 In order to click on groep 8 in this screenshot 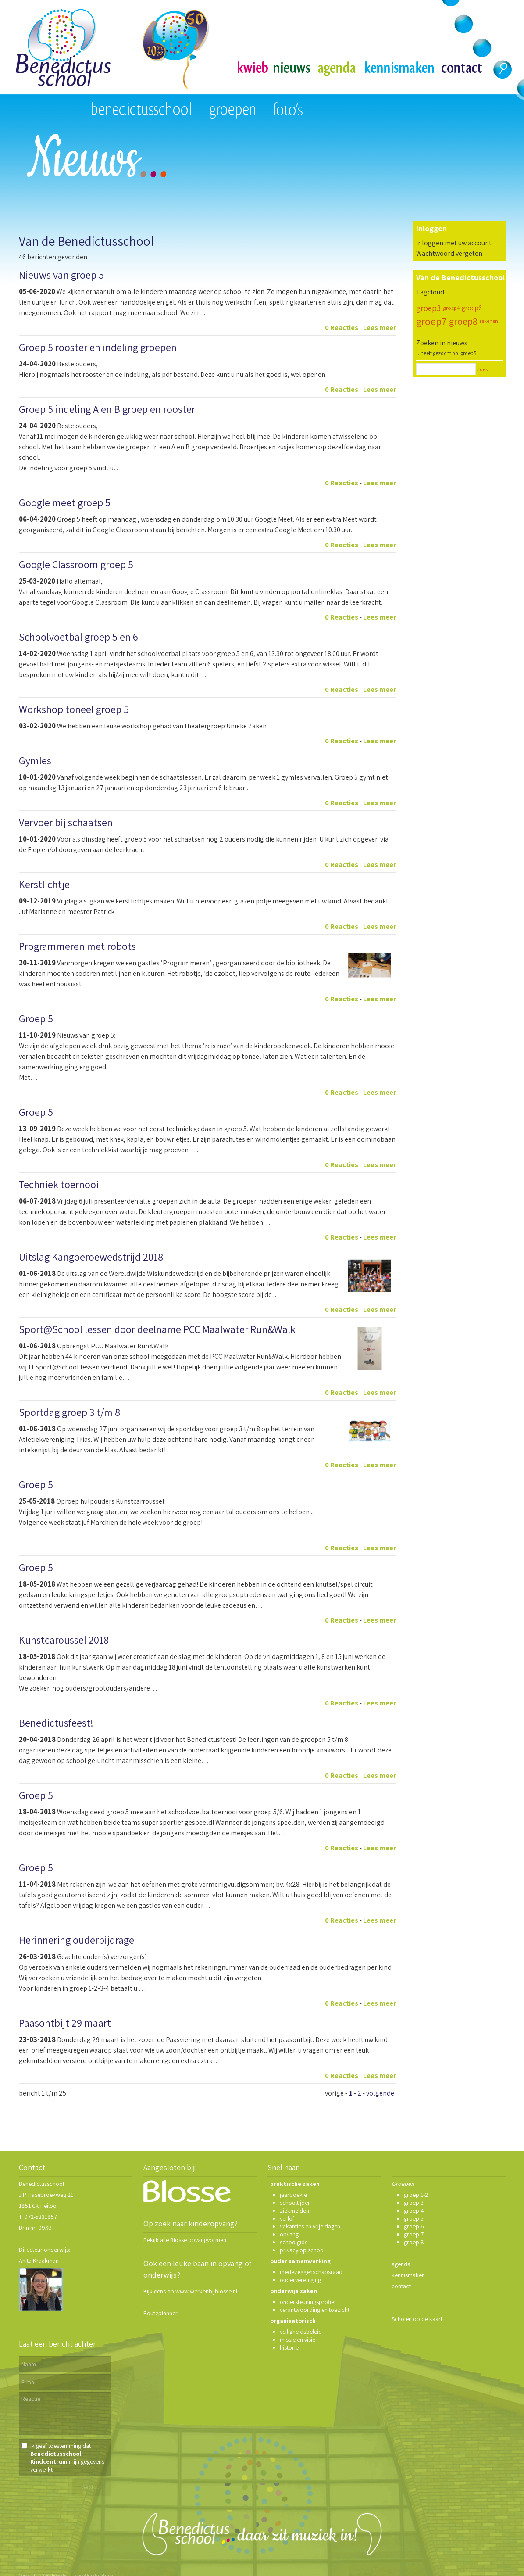, I will do `click(414, 2242)`.